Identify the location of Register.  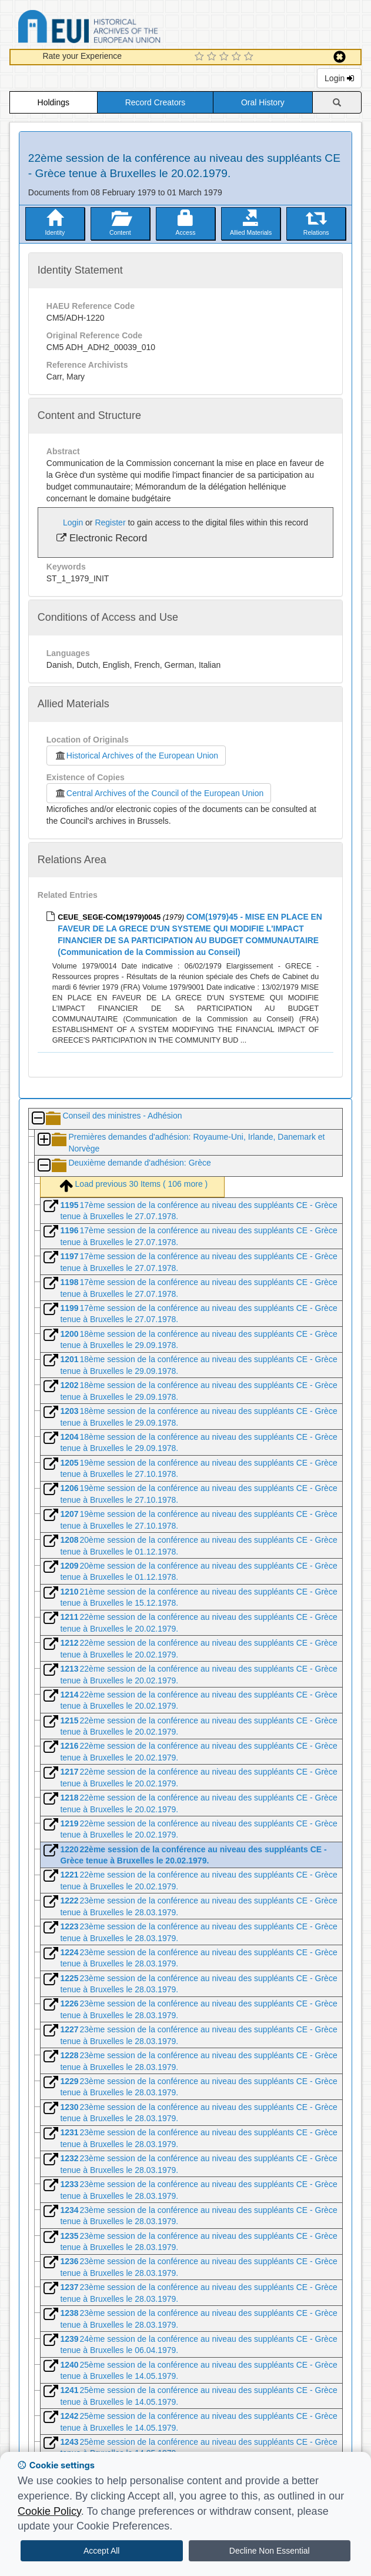
(110, 522).